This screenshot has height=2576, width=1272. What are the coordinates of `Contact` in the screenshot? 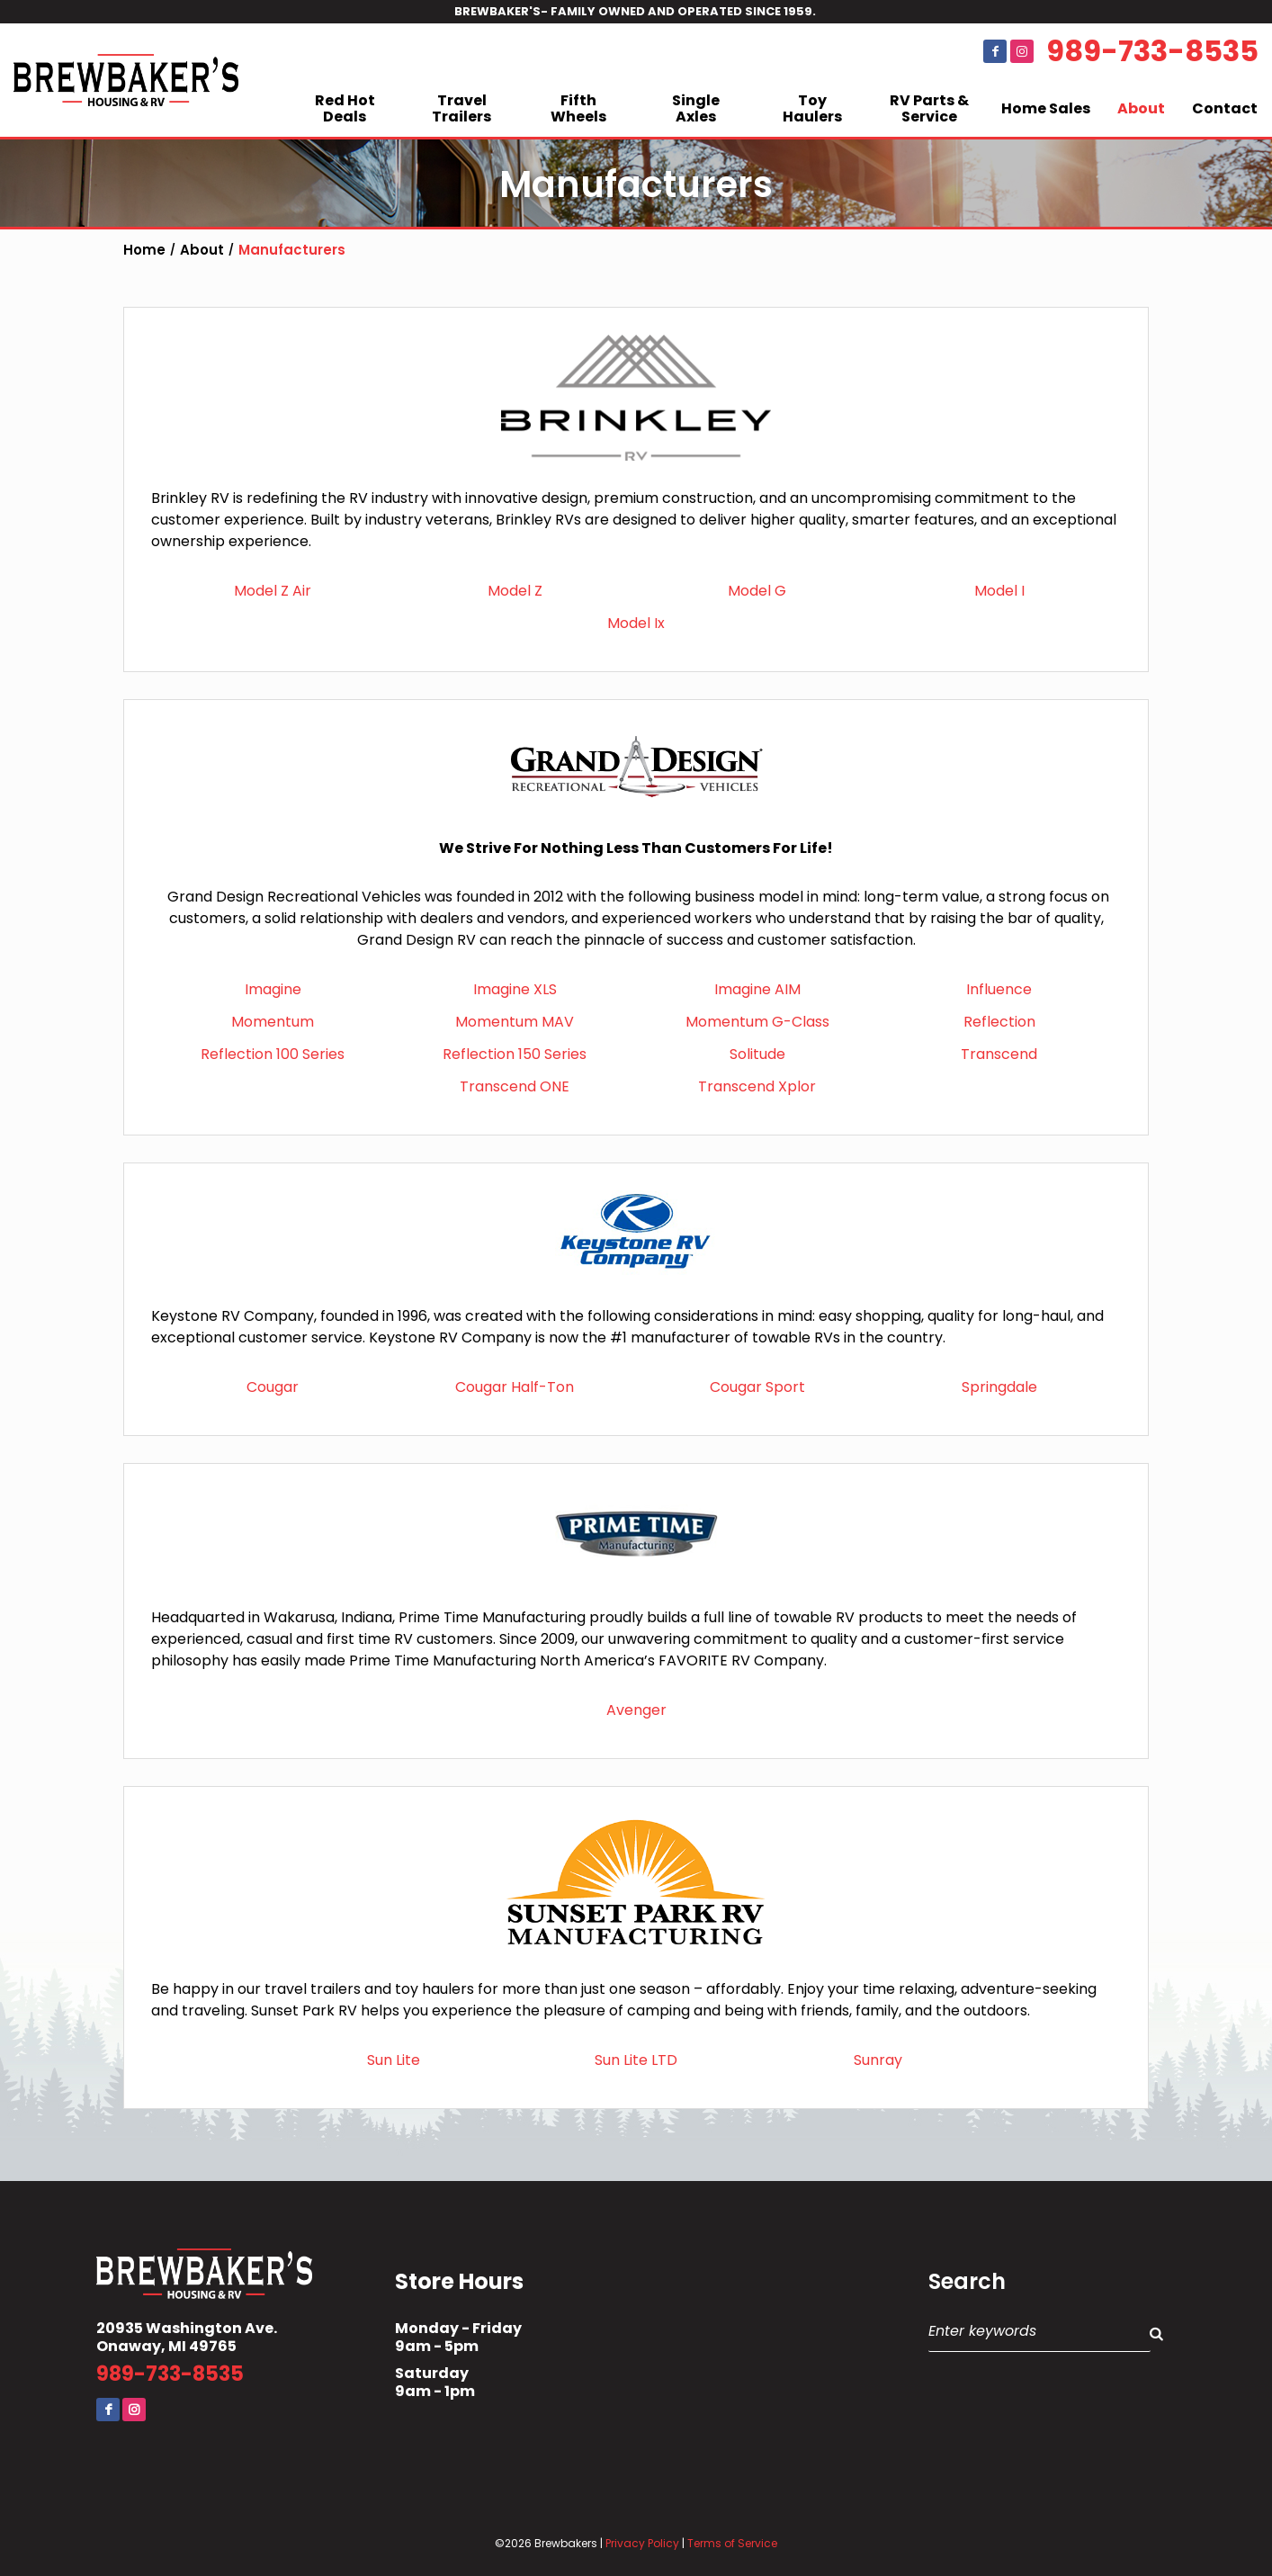 It's located at (1225, 108).